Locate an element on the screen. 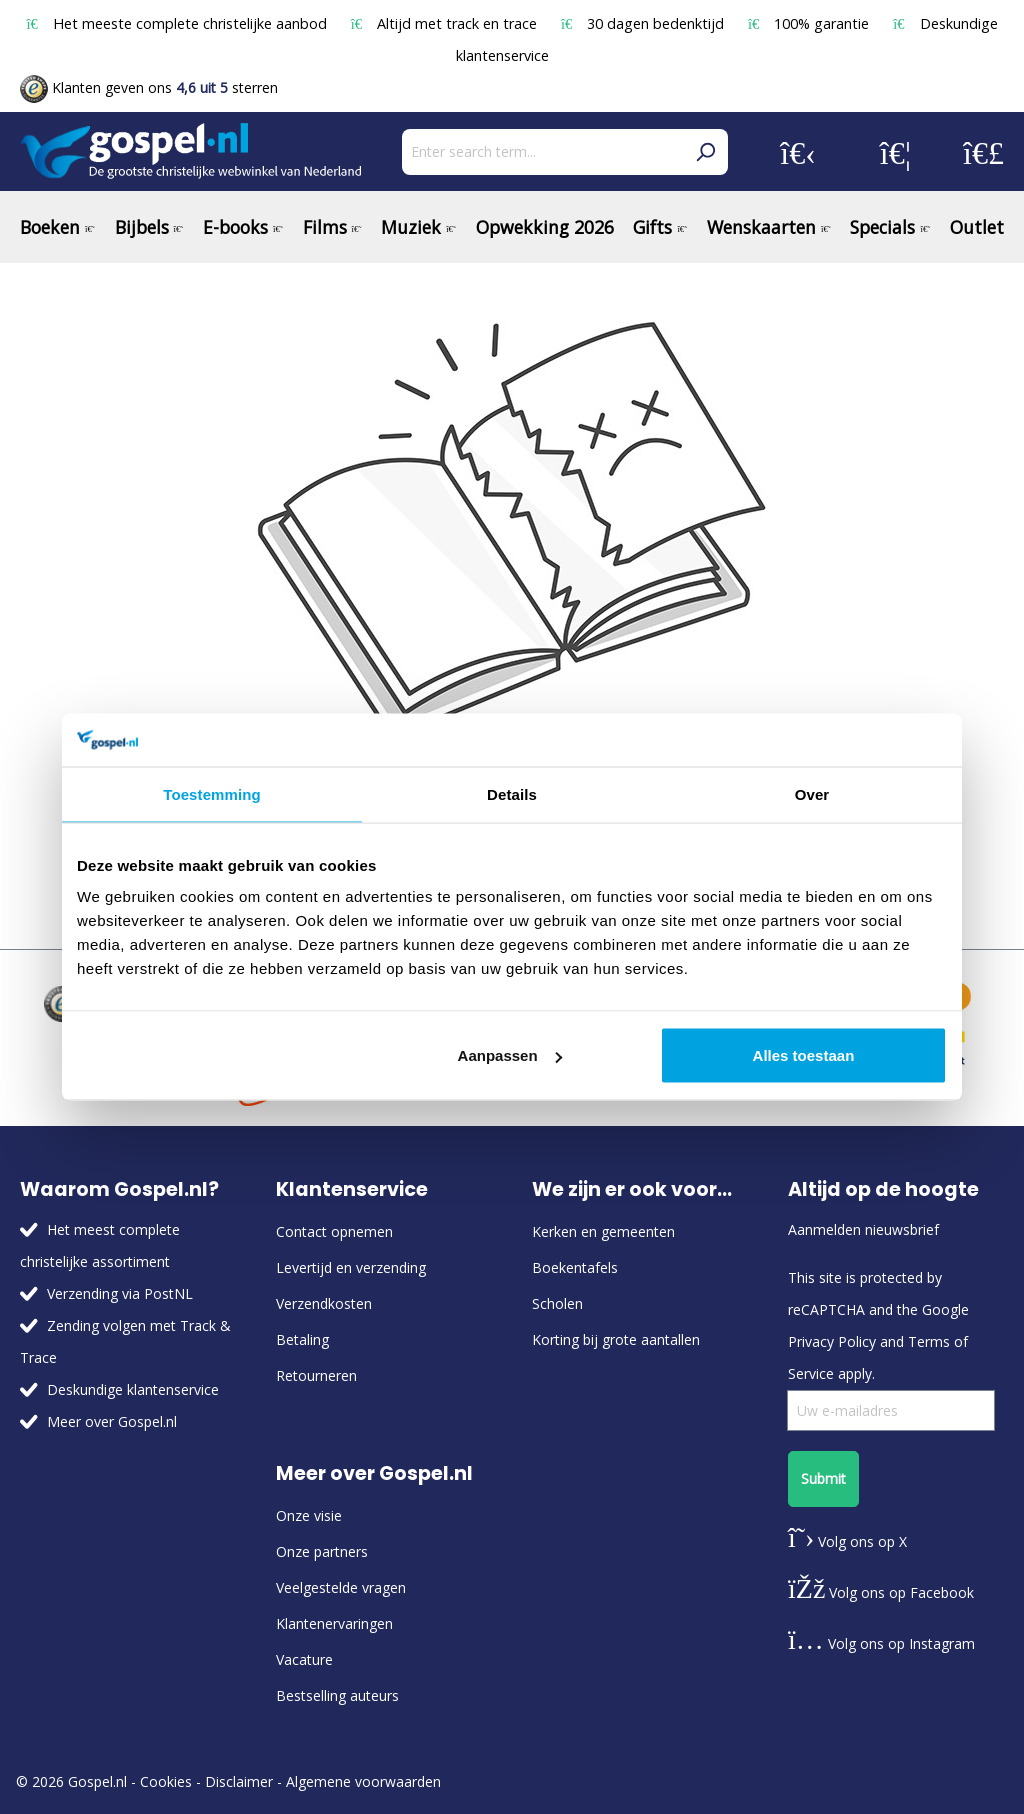  Over [tab] is located at coordinates (812, 793).